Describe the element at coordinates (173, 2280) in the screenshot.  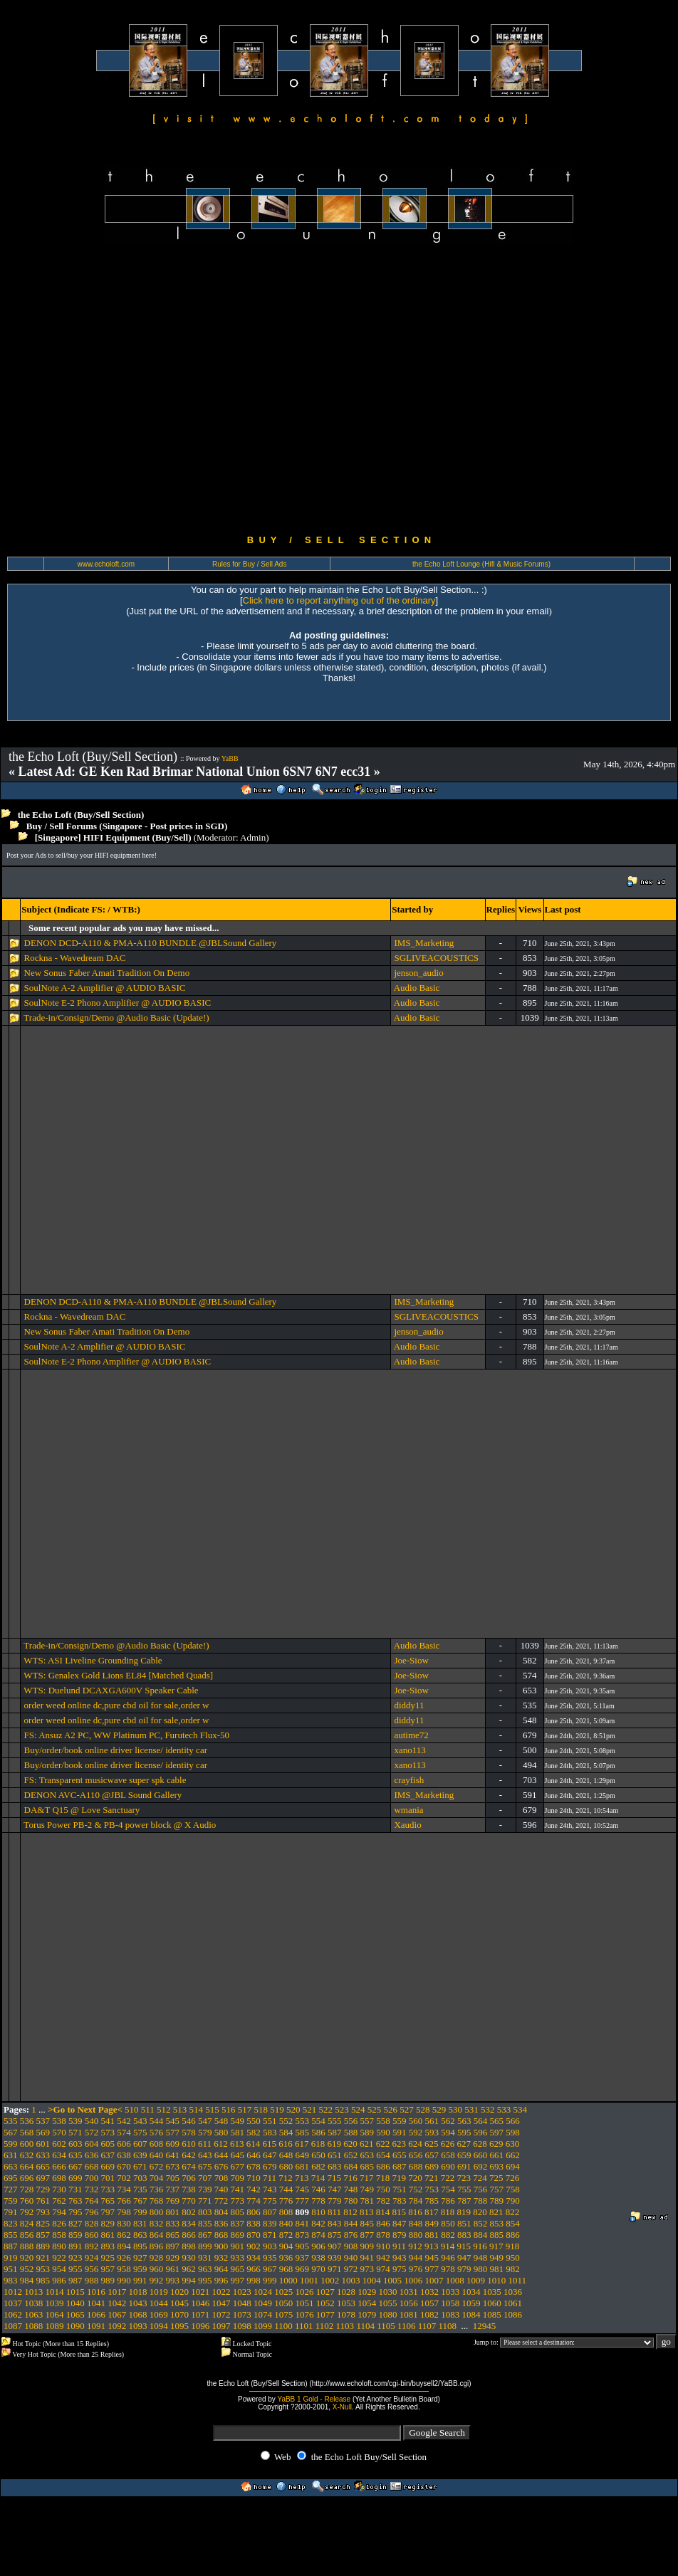
I see `993` at that location.